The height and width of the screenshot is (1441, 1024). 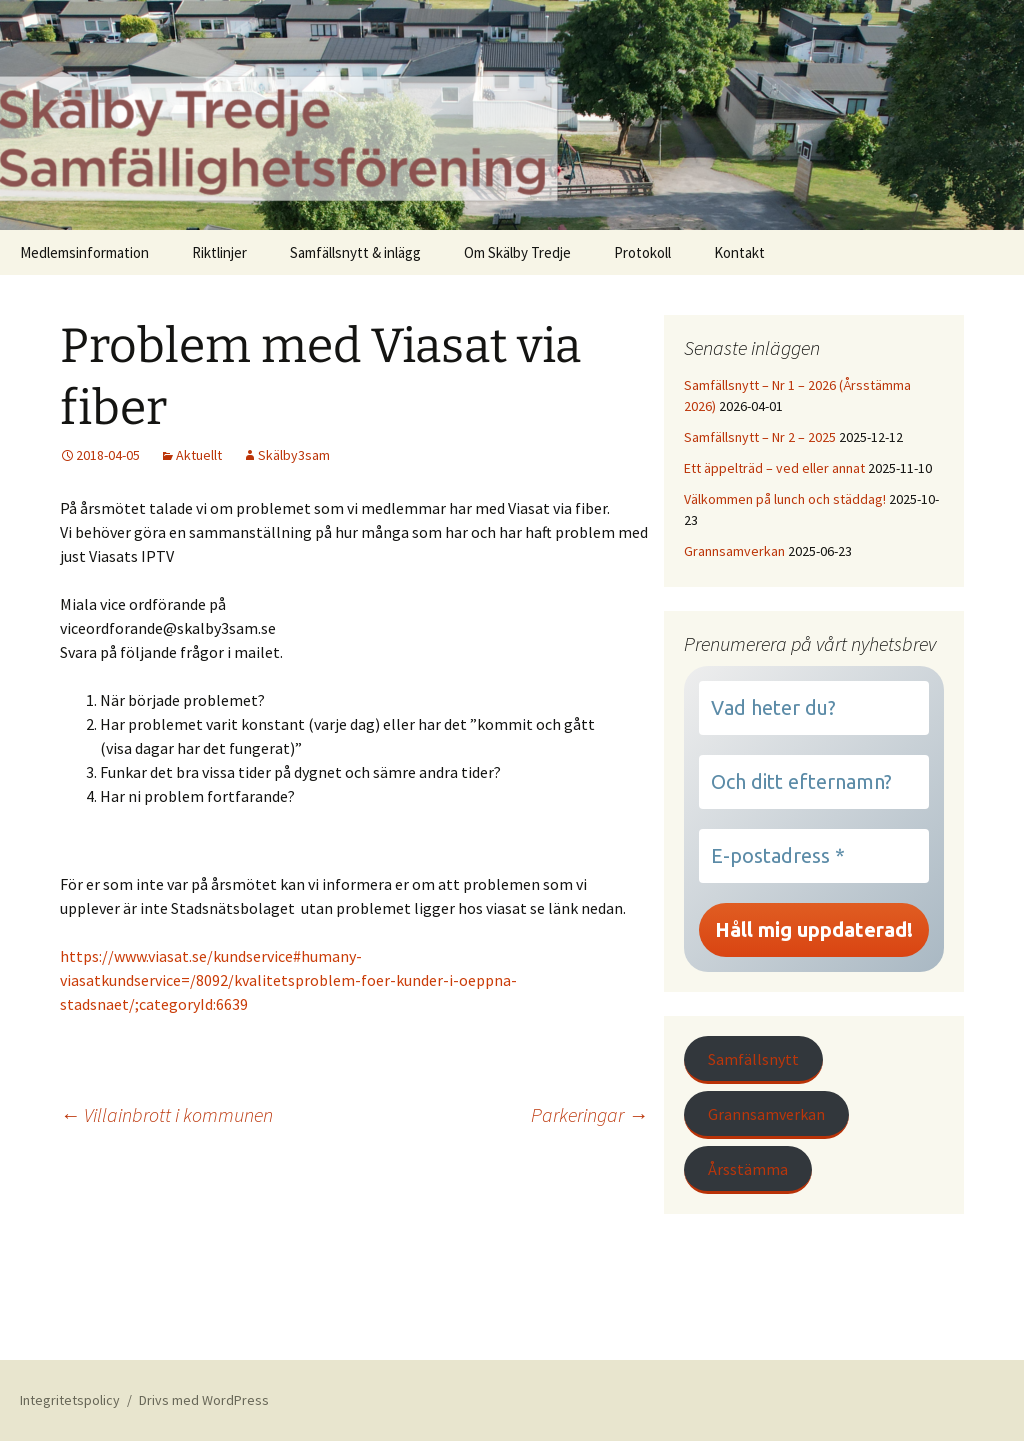 What do you see at coordinates (166, 1114) in the screenshot?
I see `Villainbrott i kommunen` at bounding box center [166, 1114].